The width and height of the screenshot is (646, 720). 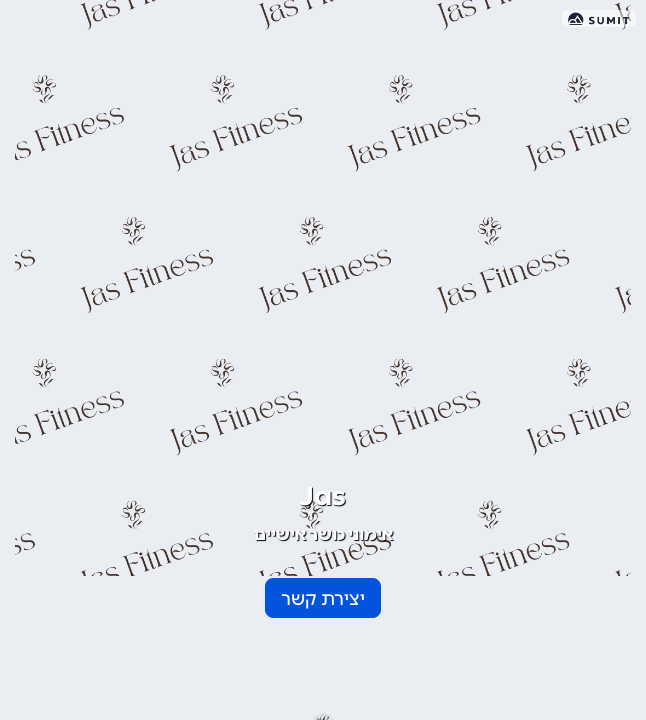 I want to click on יצירת קשר, so click(x=323, y=599).